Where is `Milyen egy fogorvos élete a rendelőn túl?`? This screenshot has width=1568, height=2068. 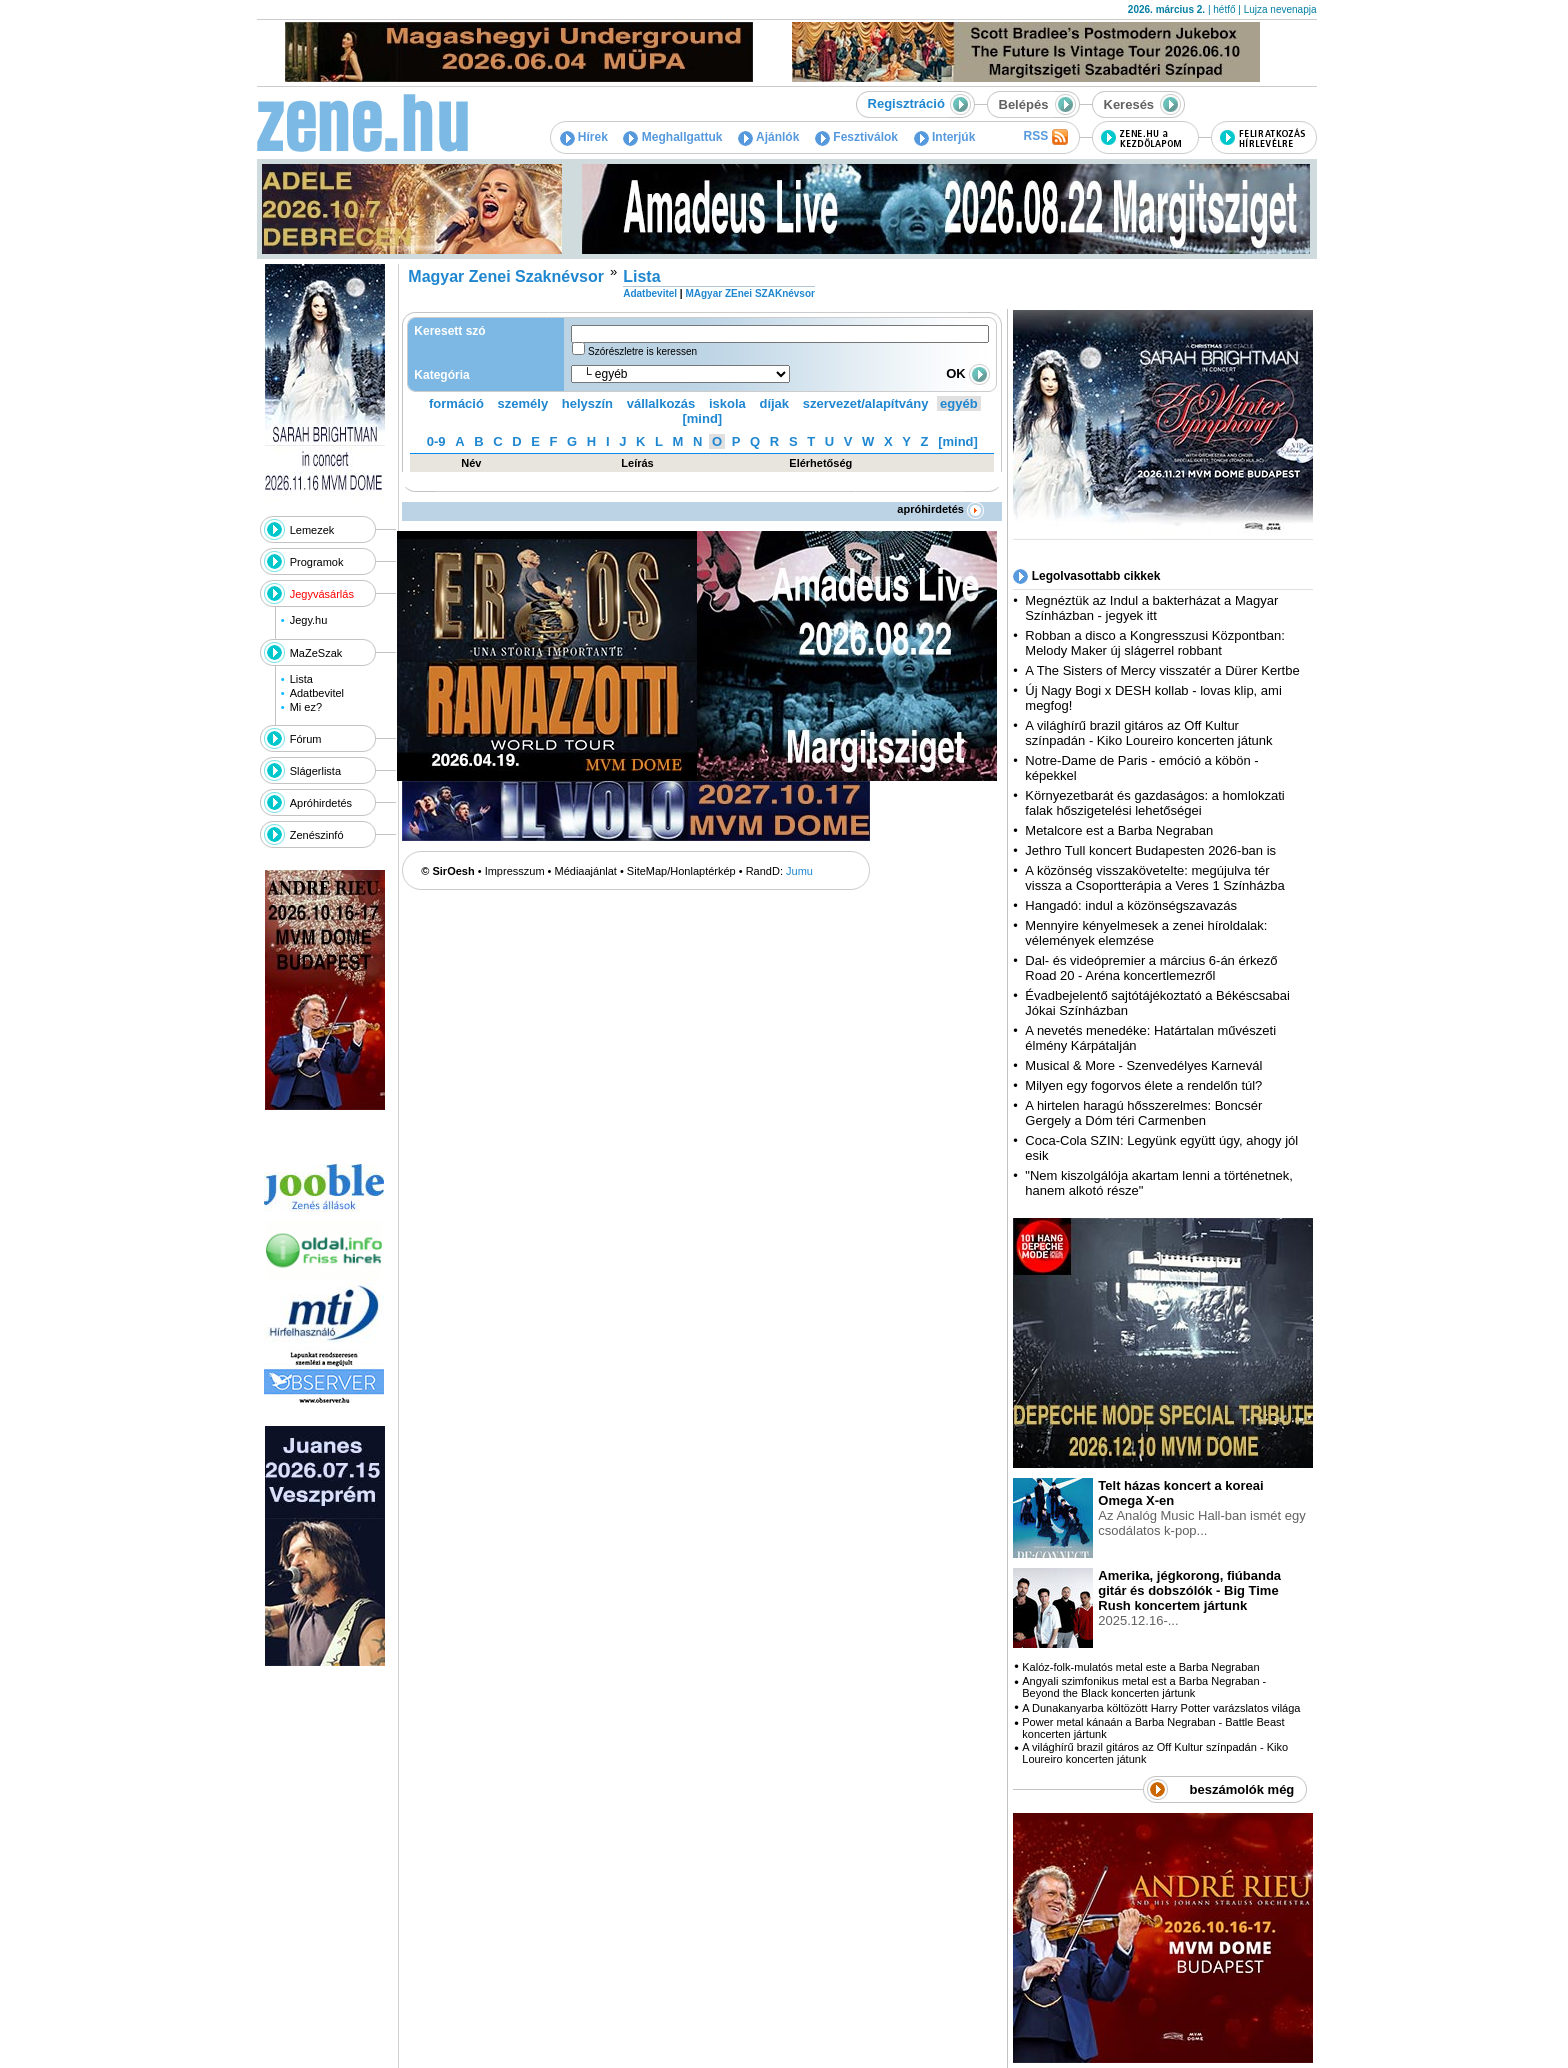
Milyen egy fogorvos élete a rendelőn túl? is located at coordinates (1143, 1085).